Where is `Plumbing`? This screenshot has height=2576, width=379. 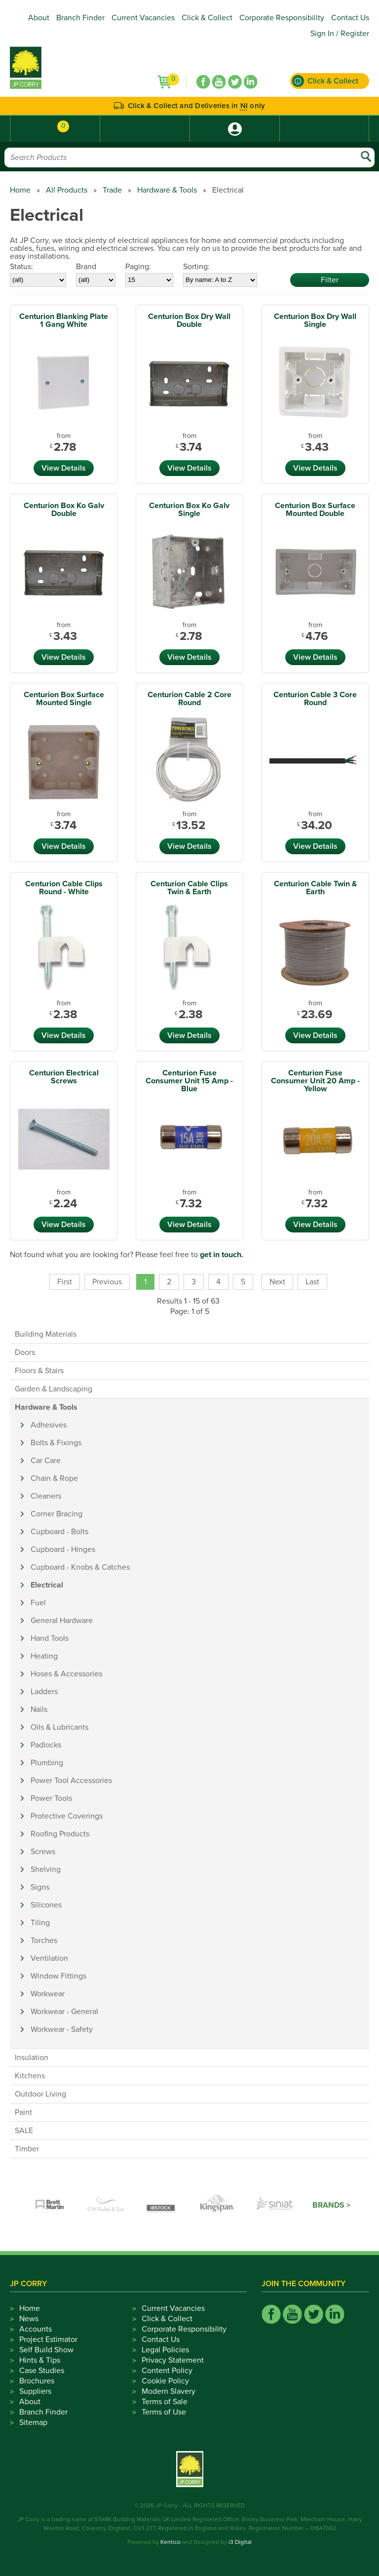
Plumbing is located at coordinates (47, 1763).